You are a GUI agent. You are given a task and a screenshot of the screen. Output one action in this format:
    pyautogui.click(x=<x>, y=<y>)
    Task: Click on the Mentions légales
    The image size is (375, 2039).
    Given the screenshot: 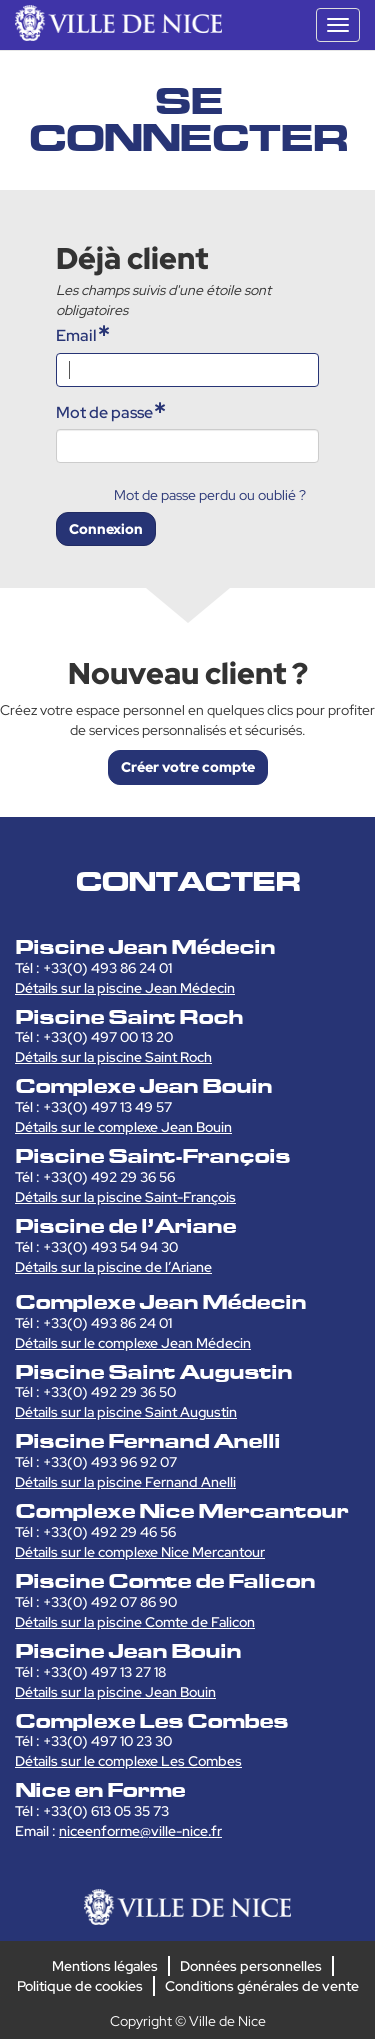 What is the action you would take?
    pyautogui.click(x=105, y=1966)
    